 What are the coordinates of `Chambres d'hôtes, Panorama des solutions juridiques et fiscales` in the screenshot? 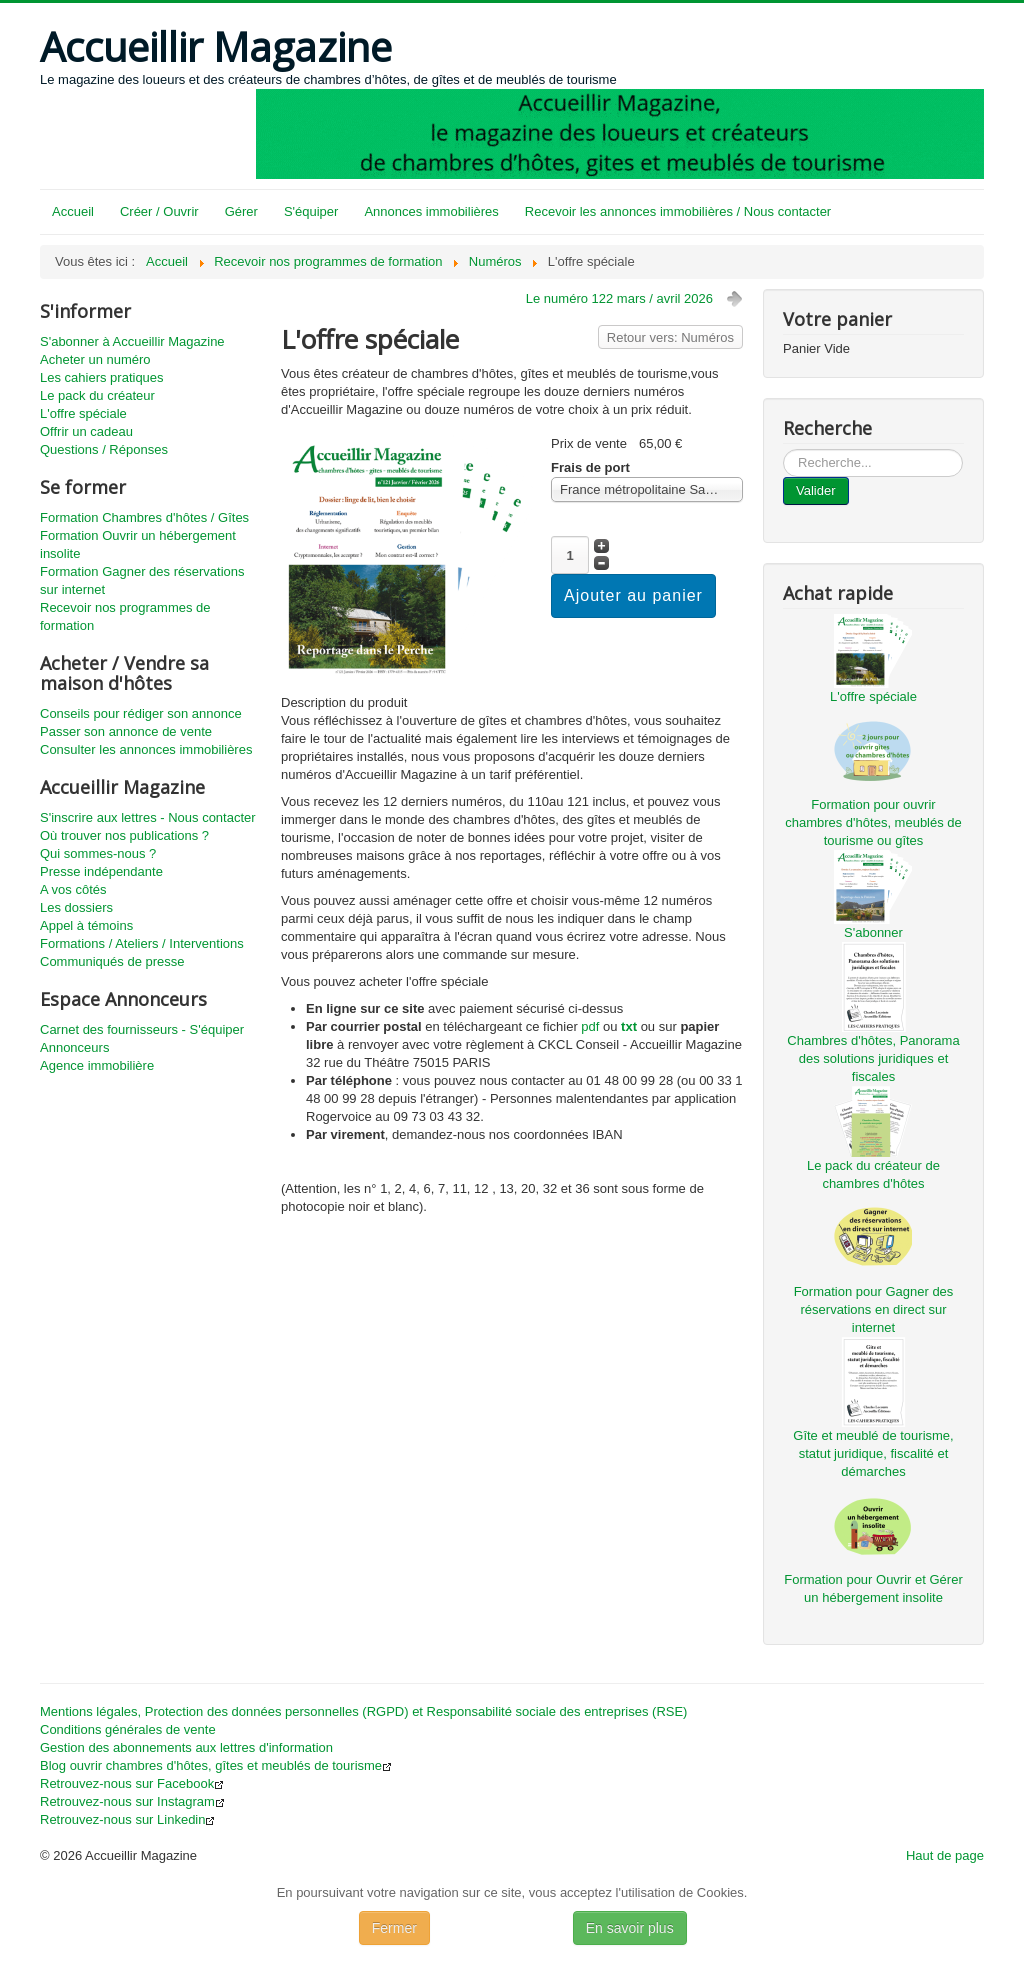 It's located at (873, 1058).